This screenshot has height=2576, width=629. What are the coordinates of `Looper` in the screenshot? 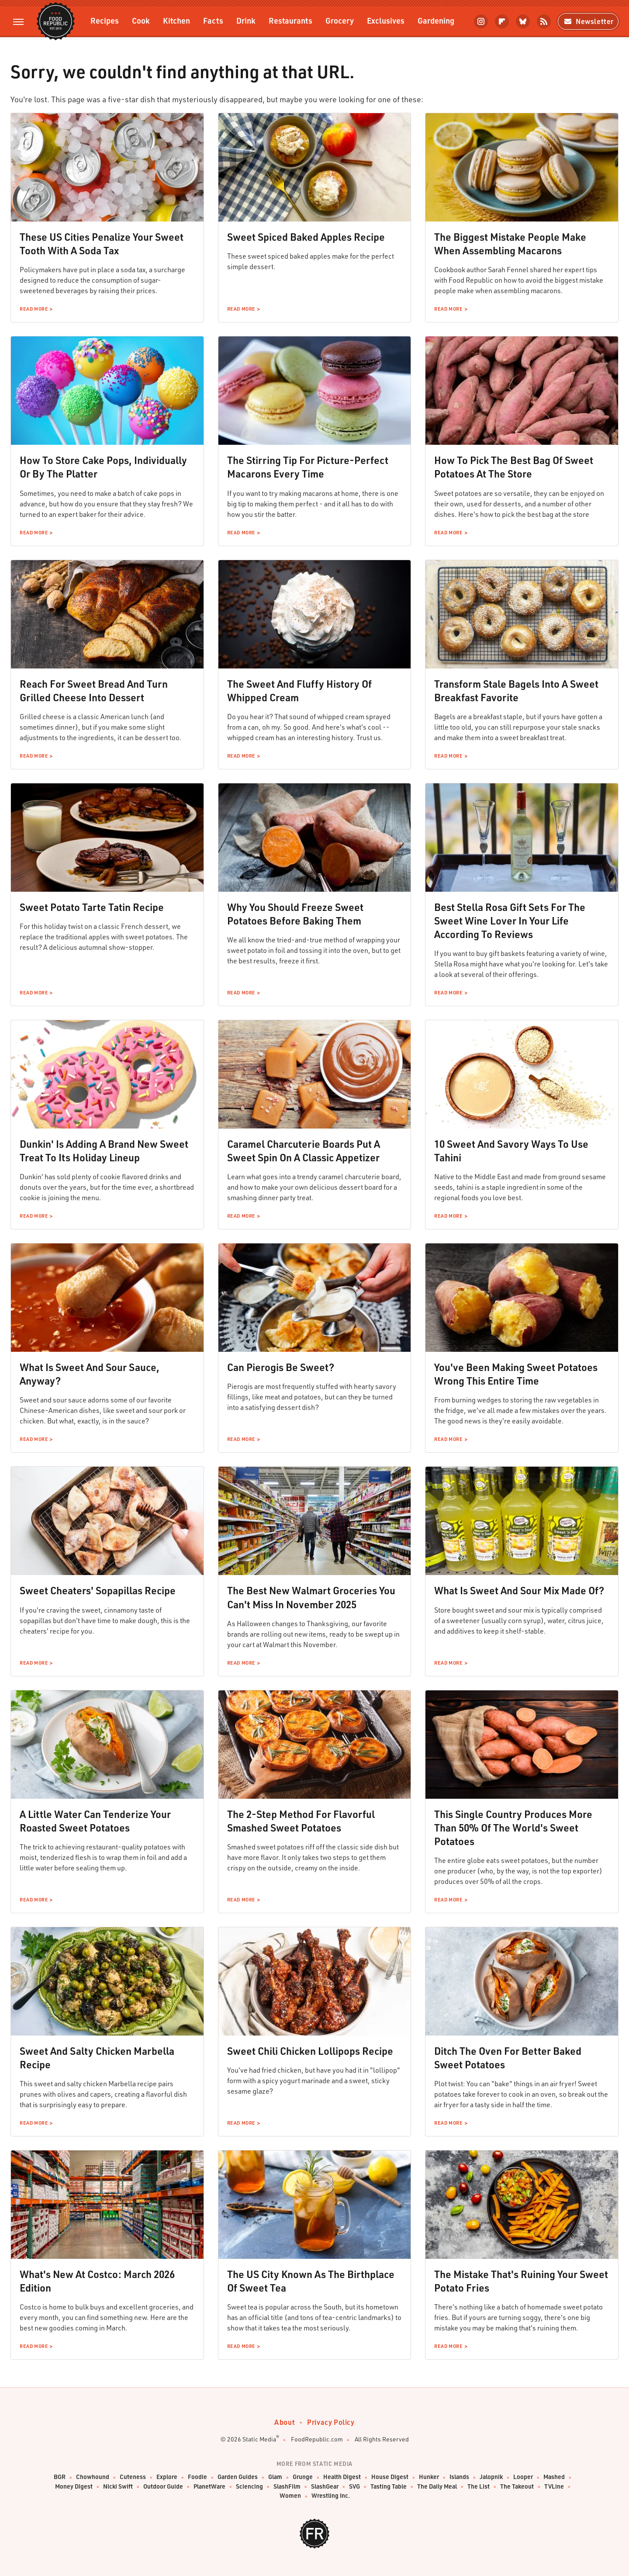 It's located at (523, 2477).